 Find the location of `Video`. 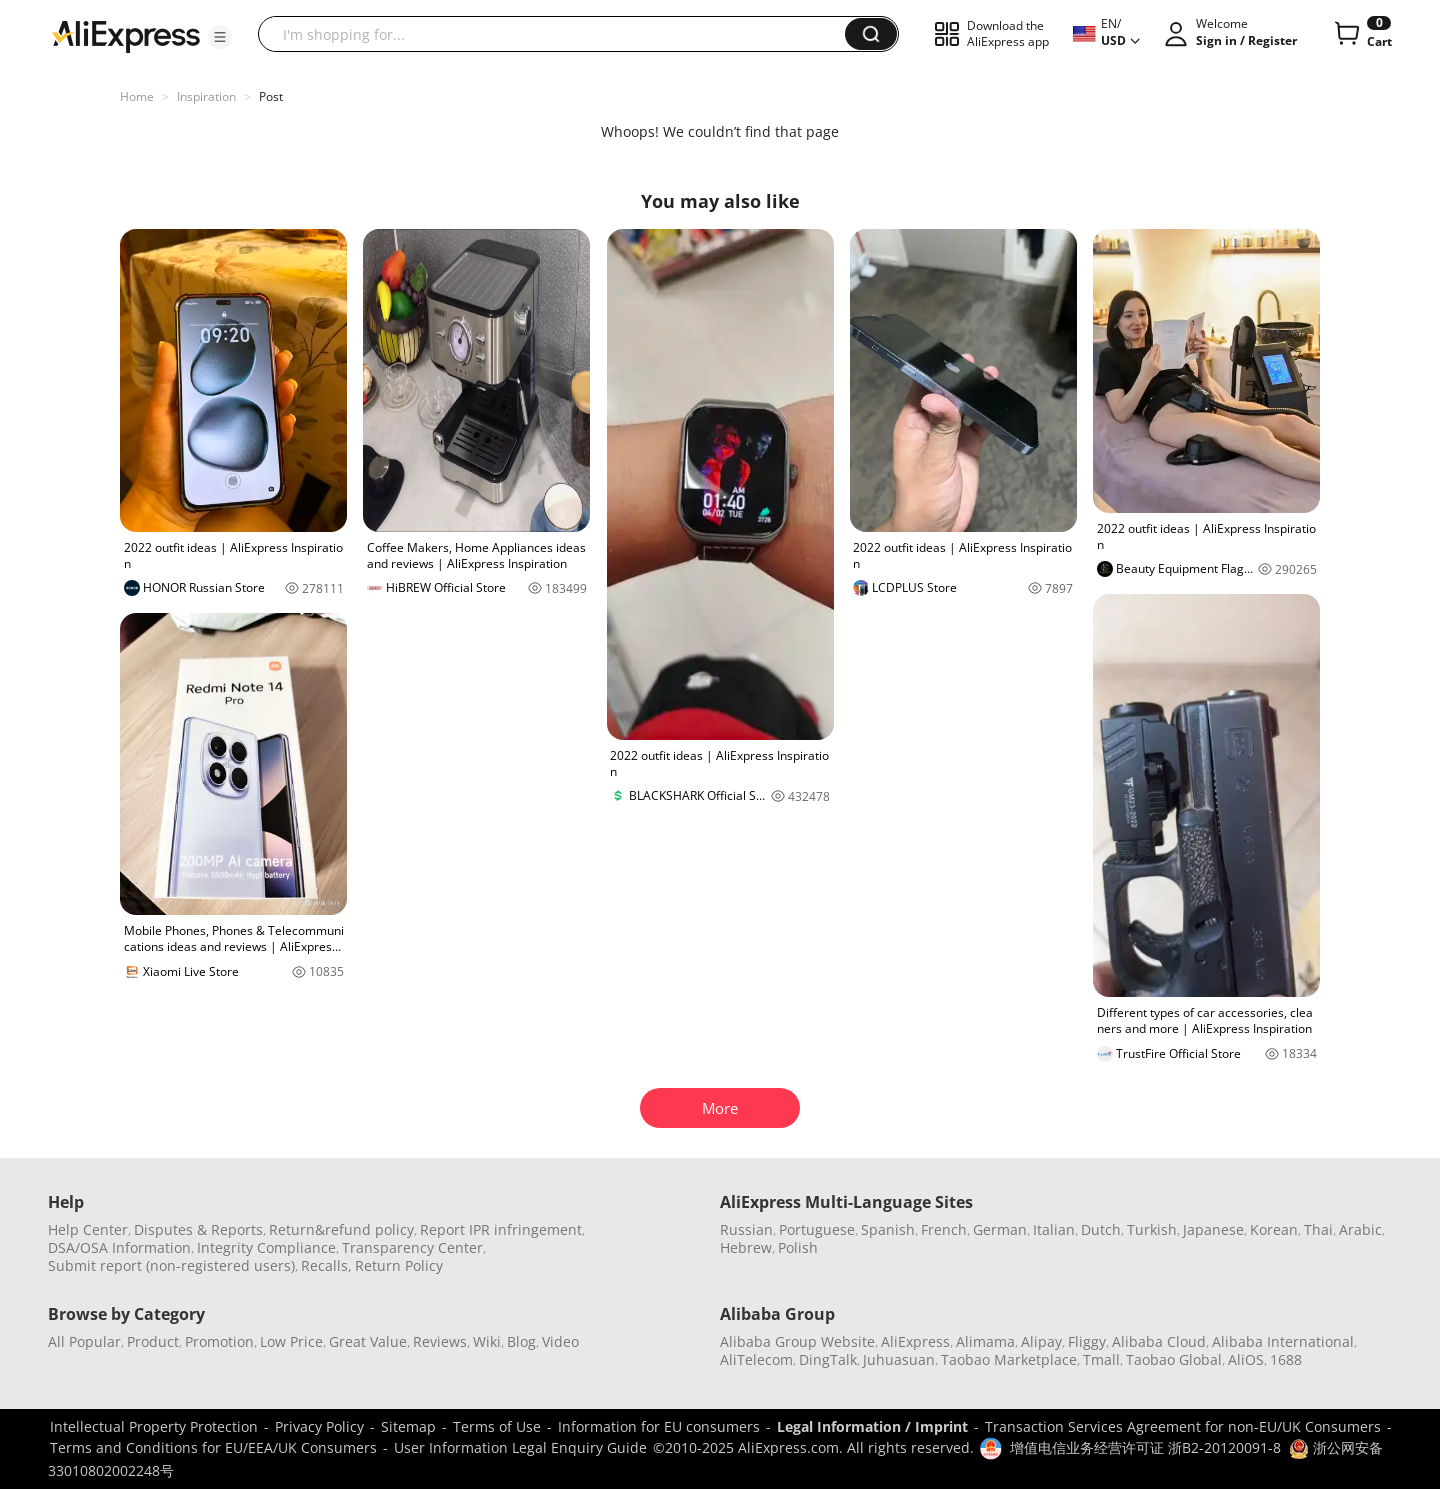

Video is located at coordinates (560, 1341).